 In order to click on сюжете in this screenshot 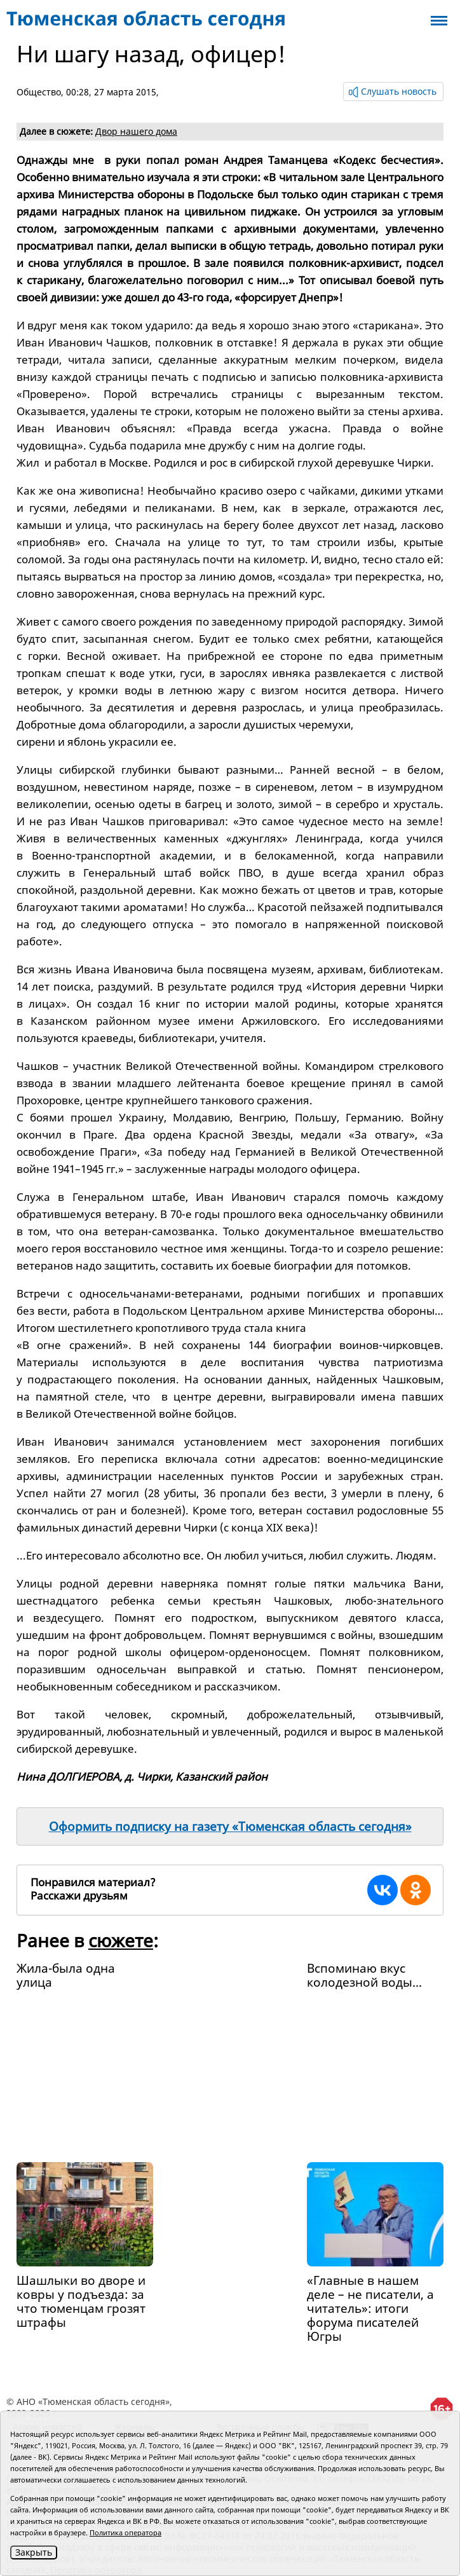, I will do `click(120, 1940)`.